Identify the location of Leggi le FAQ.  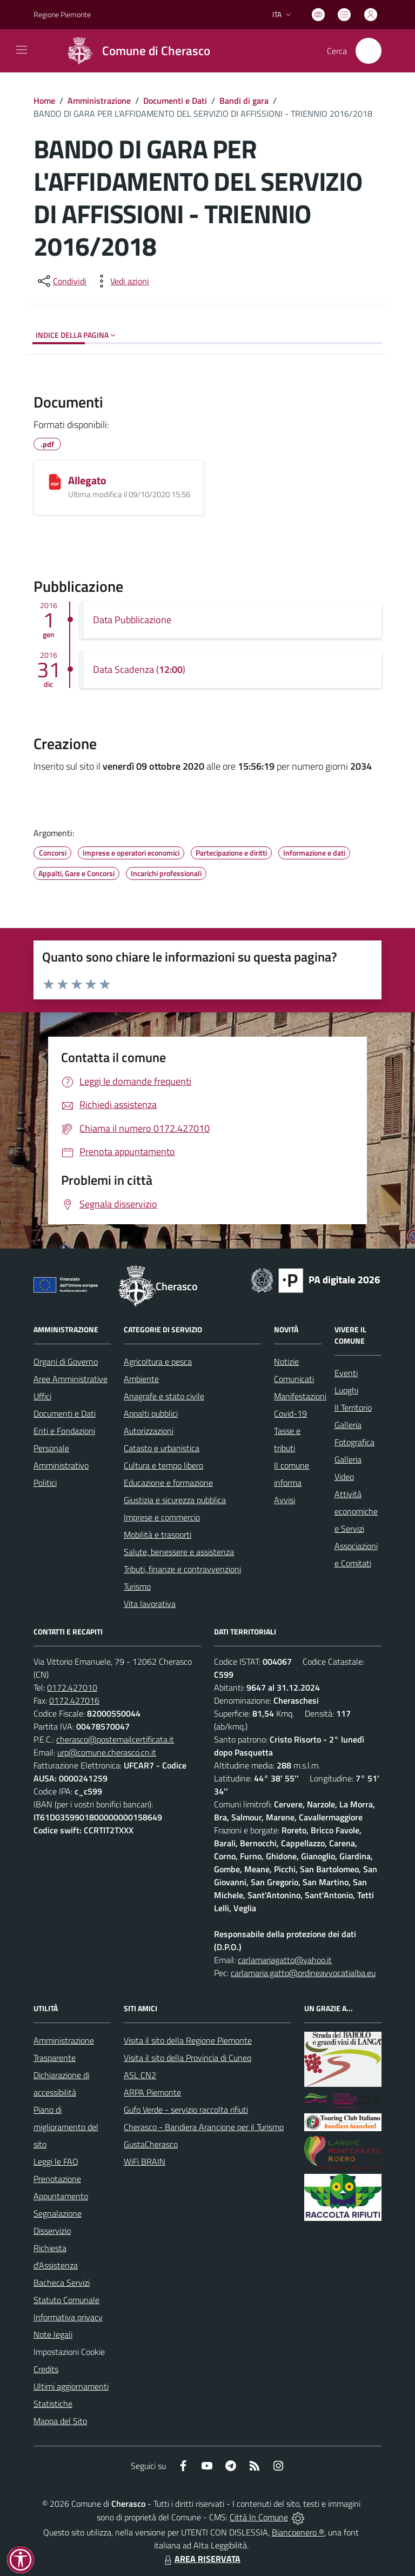
(56, 2161).